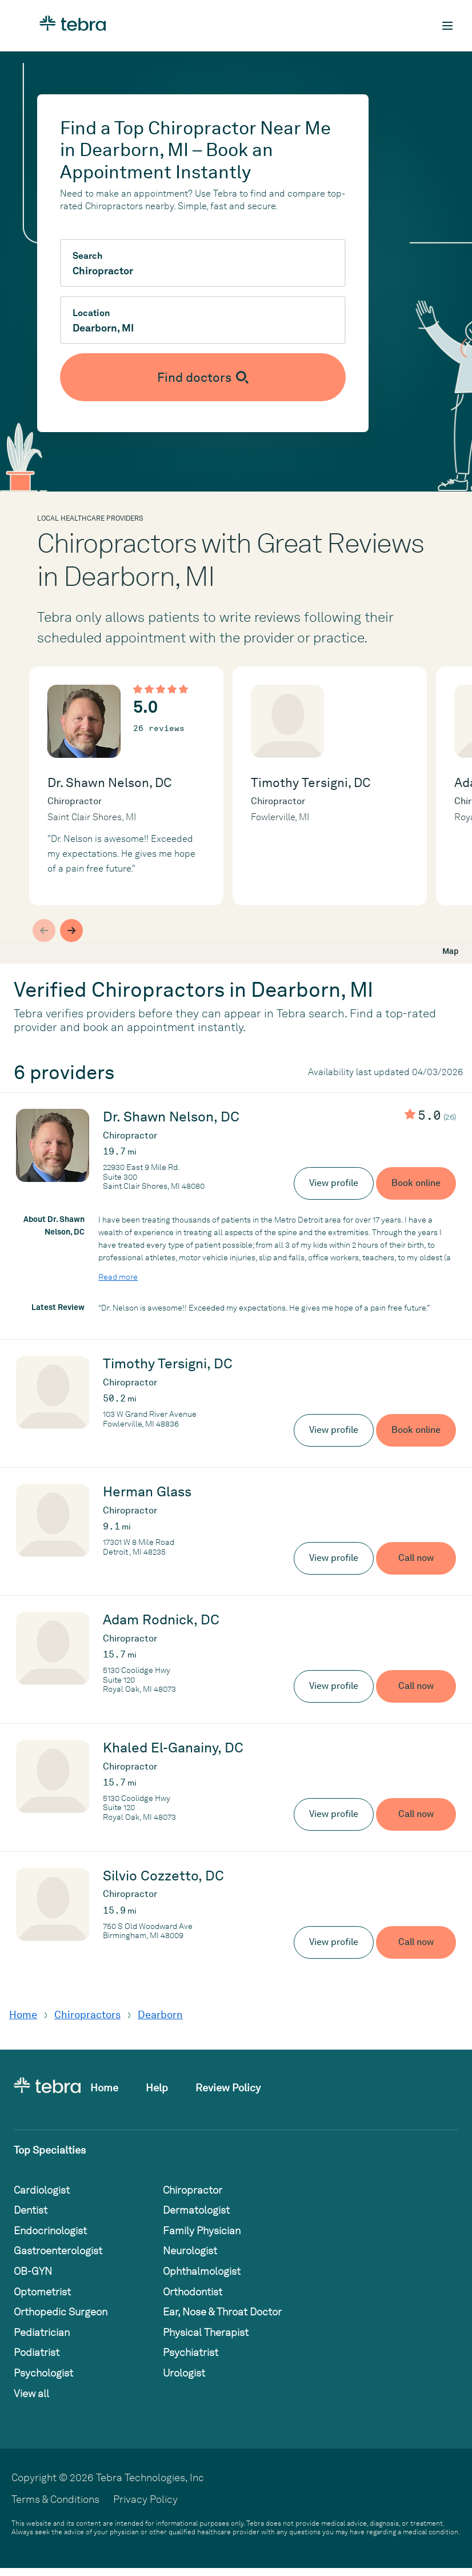 Image resolution: width=472 pixels, height=2576 pixels. I want to click on Top Specialties, so click(50, 2150).